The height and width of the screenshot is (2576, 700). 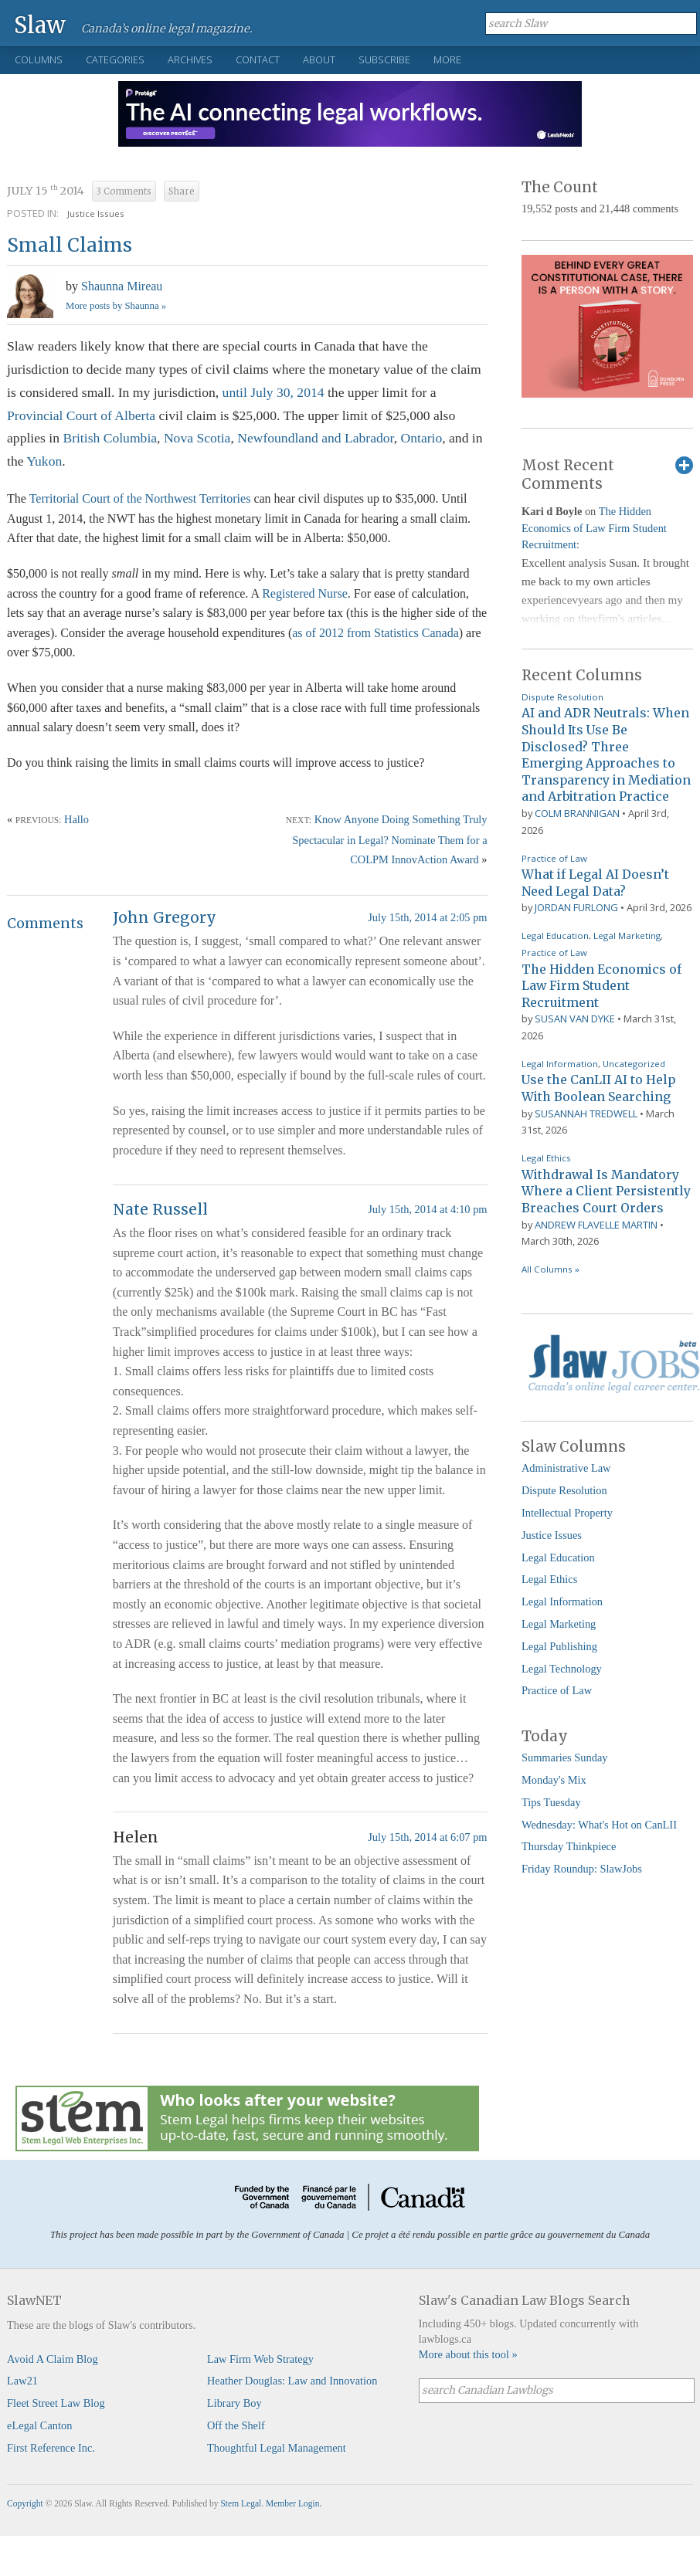 What do you see at coordinates (82, 415) in the screenshot?
I see `Provincial Court of Alberta` at bounding box center [82, 415].